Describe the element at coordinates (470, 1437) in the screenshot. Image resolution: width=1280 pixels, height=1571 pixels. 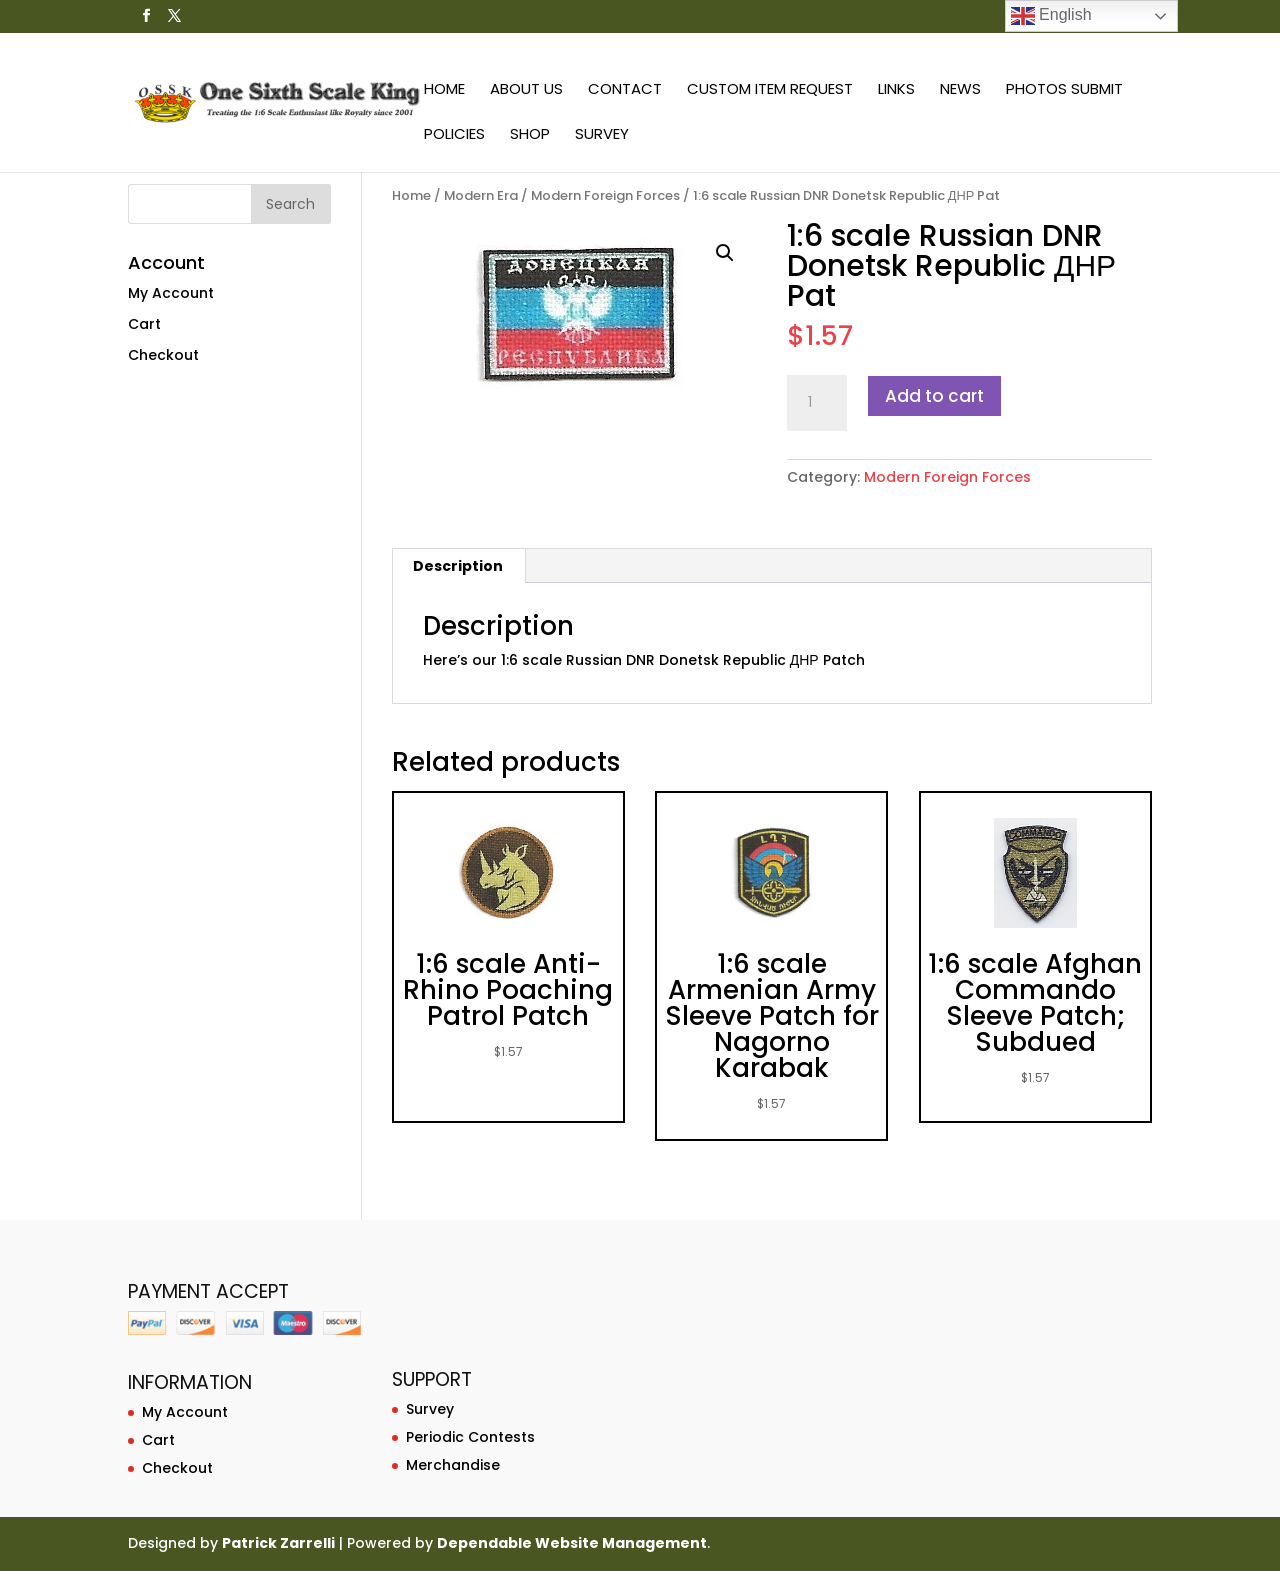
I see `Periodic Contests` at that location.